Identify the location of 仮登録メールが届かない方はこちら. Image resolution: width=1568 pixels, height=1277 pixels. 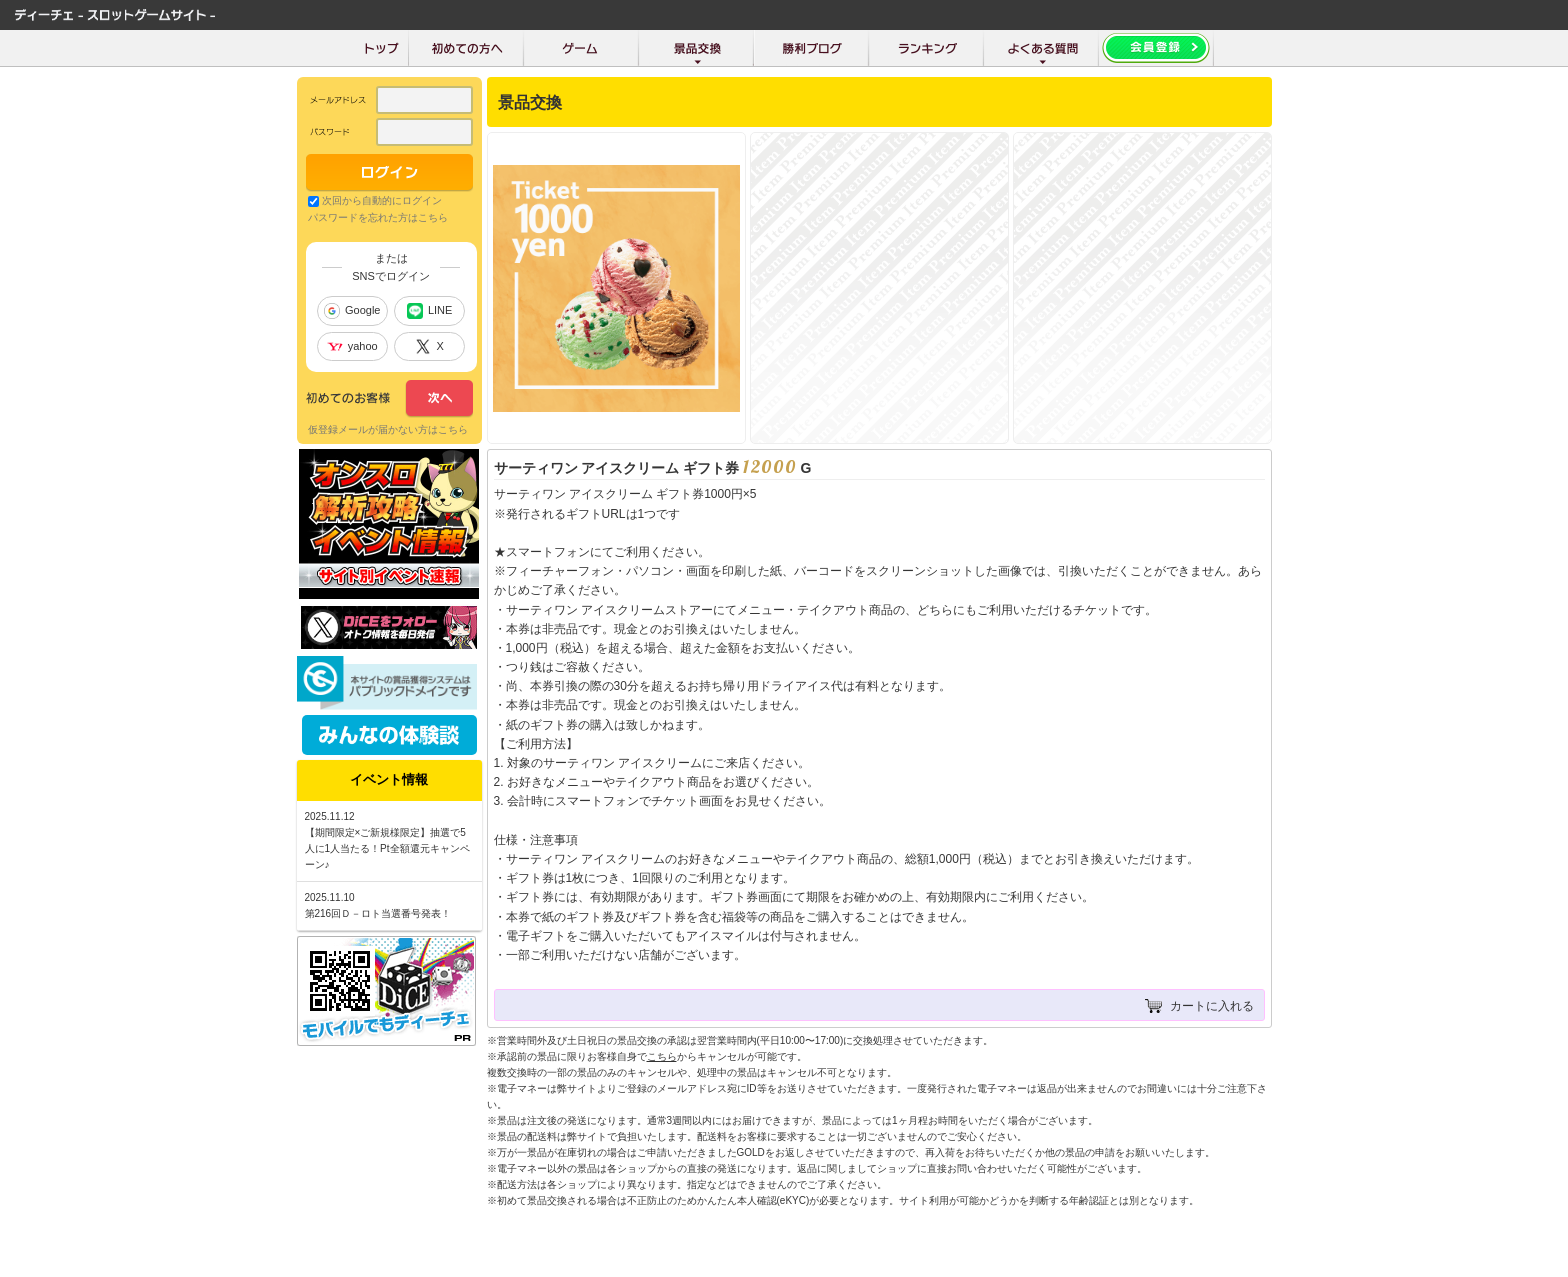
(388, 429).